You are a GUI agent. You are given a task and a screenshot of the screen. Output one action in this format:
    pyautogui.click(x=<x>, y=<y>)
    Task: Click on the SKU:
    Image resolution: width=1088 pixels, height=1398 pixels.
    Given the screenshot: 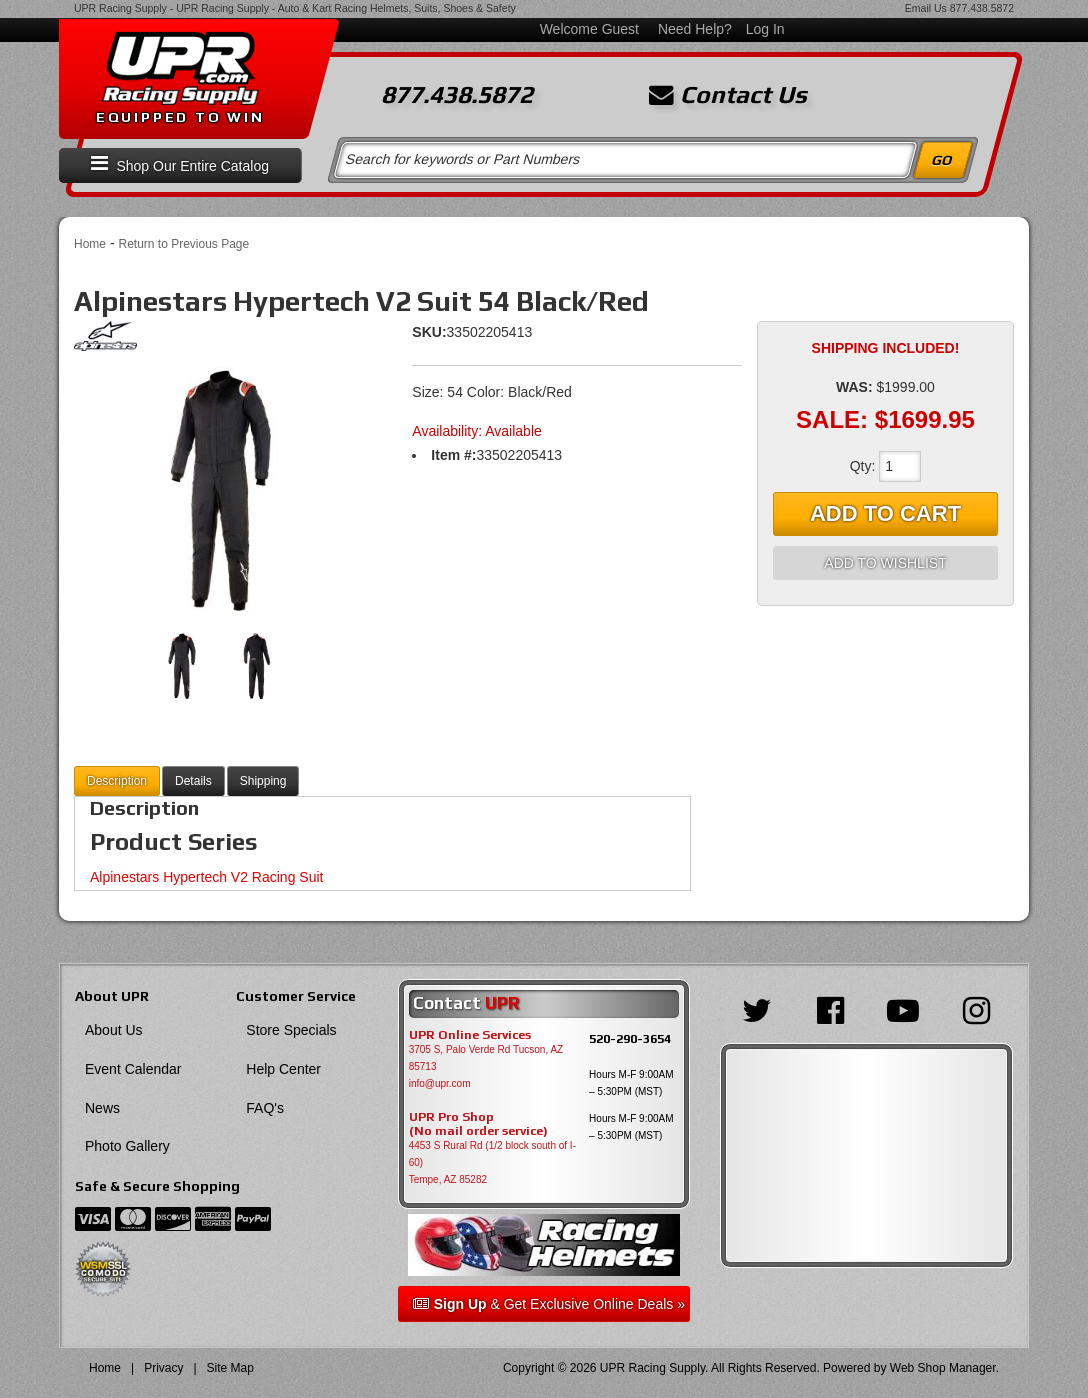 What is the action you would take?
    pyautogui.click(x=429, y=332)
    